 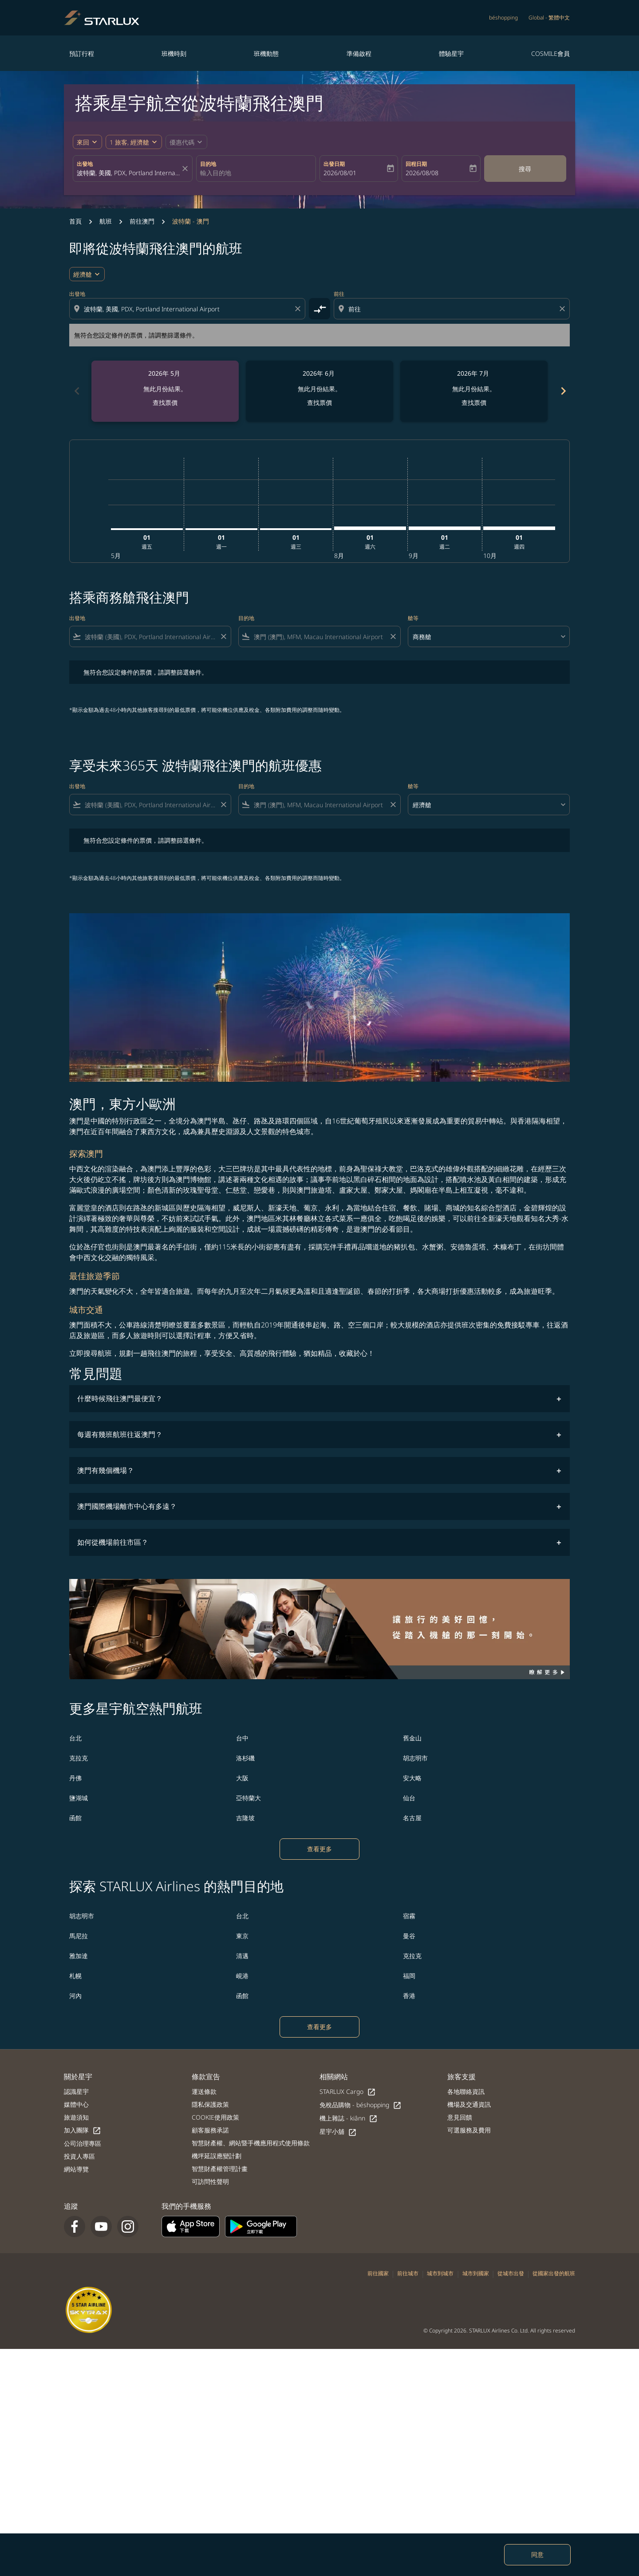 What do you see at coordinates (553, 2273) in the screenshot?
I see `從國家出發的航班` at bounding box center [553, 2273].